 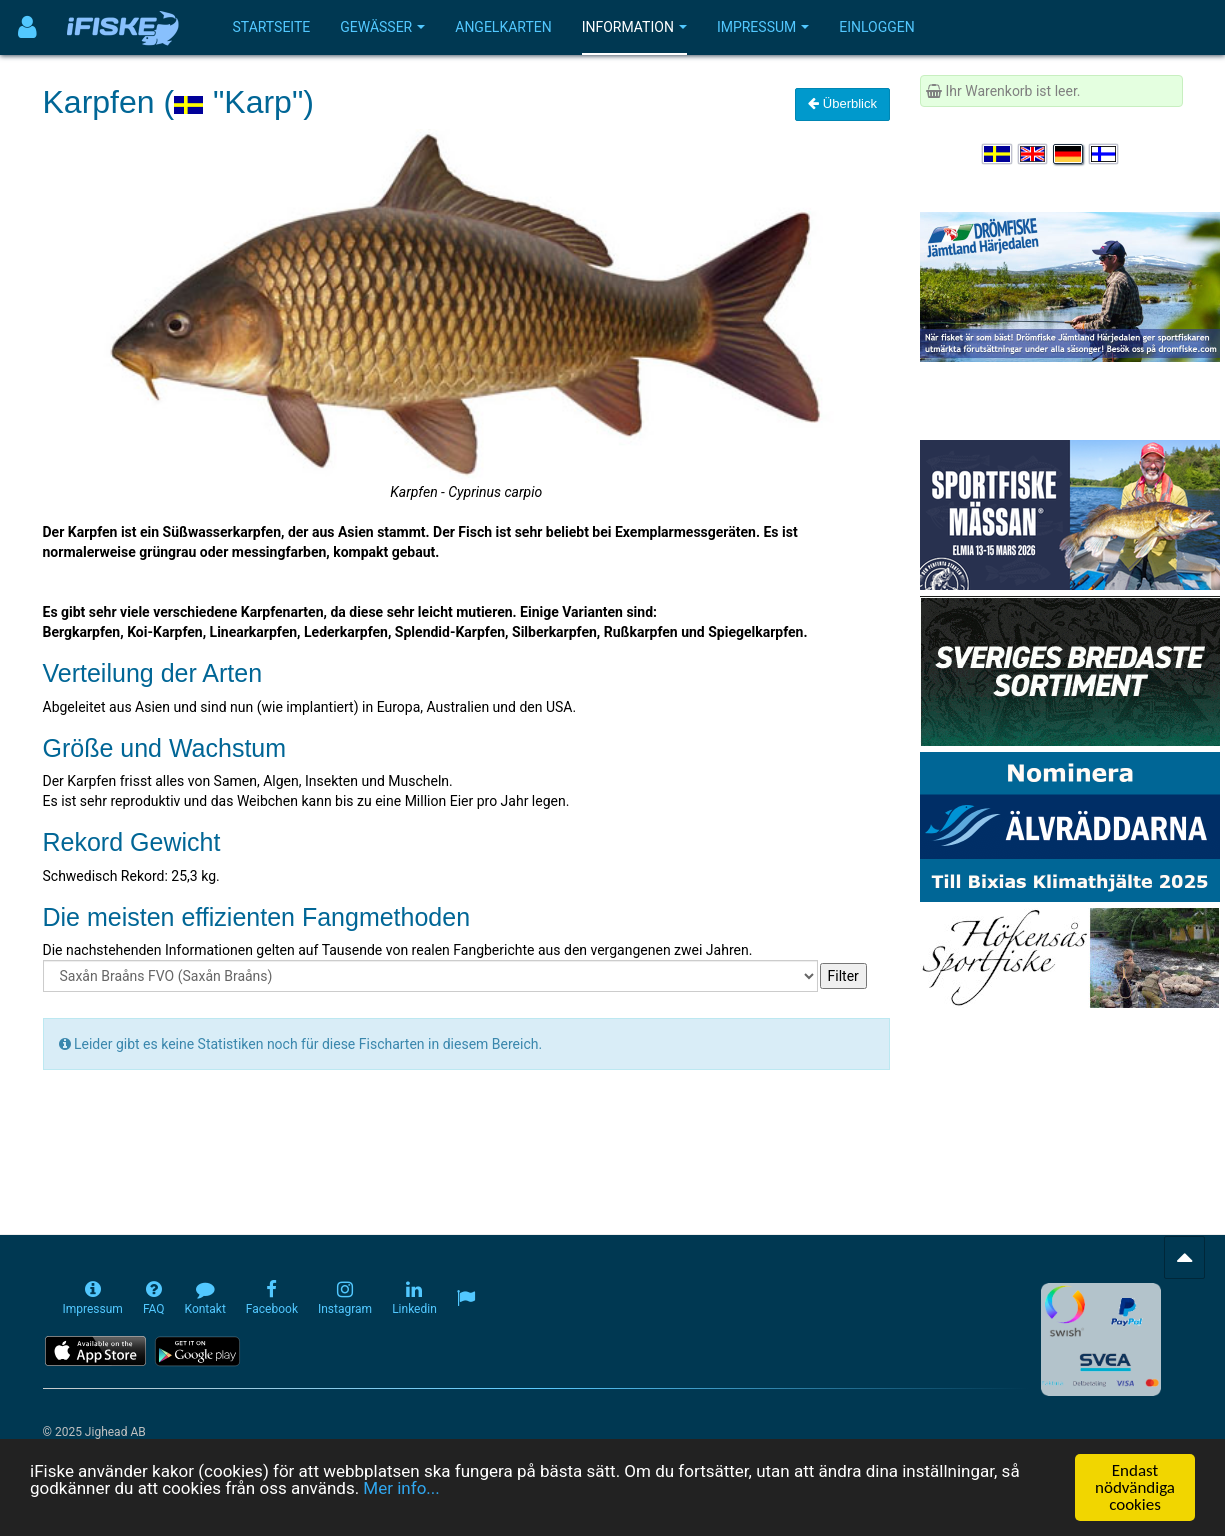 What do you see at coordinates (877, 27) in the screenshot?
I see `Einloggen` at bounding box center [877, 27].